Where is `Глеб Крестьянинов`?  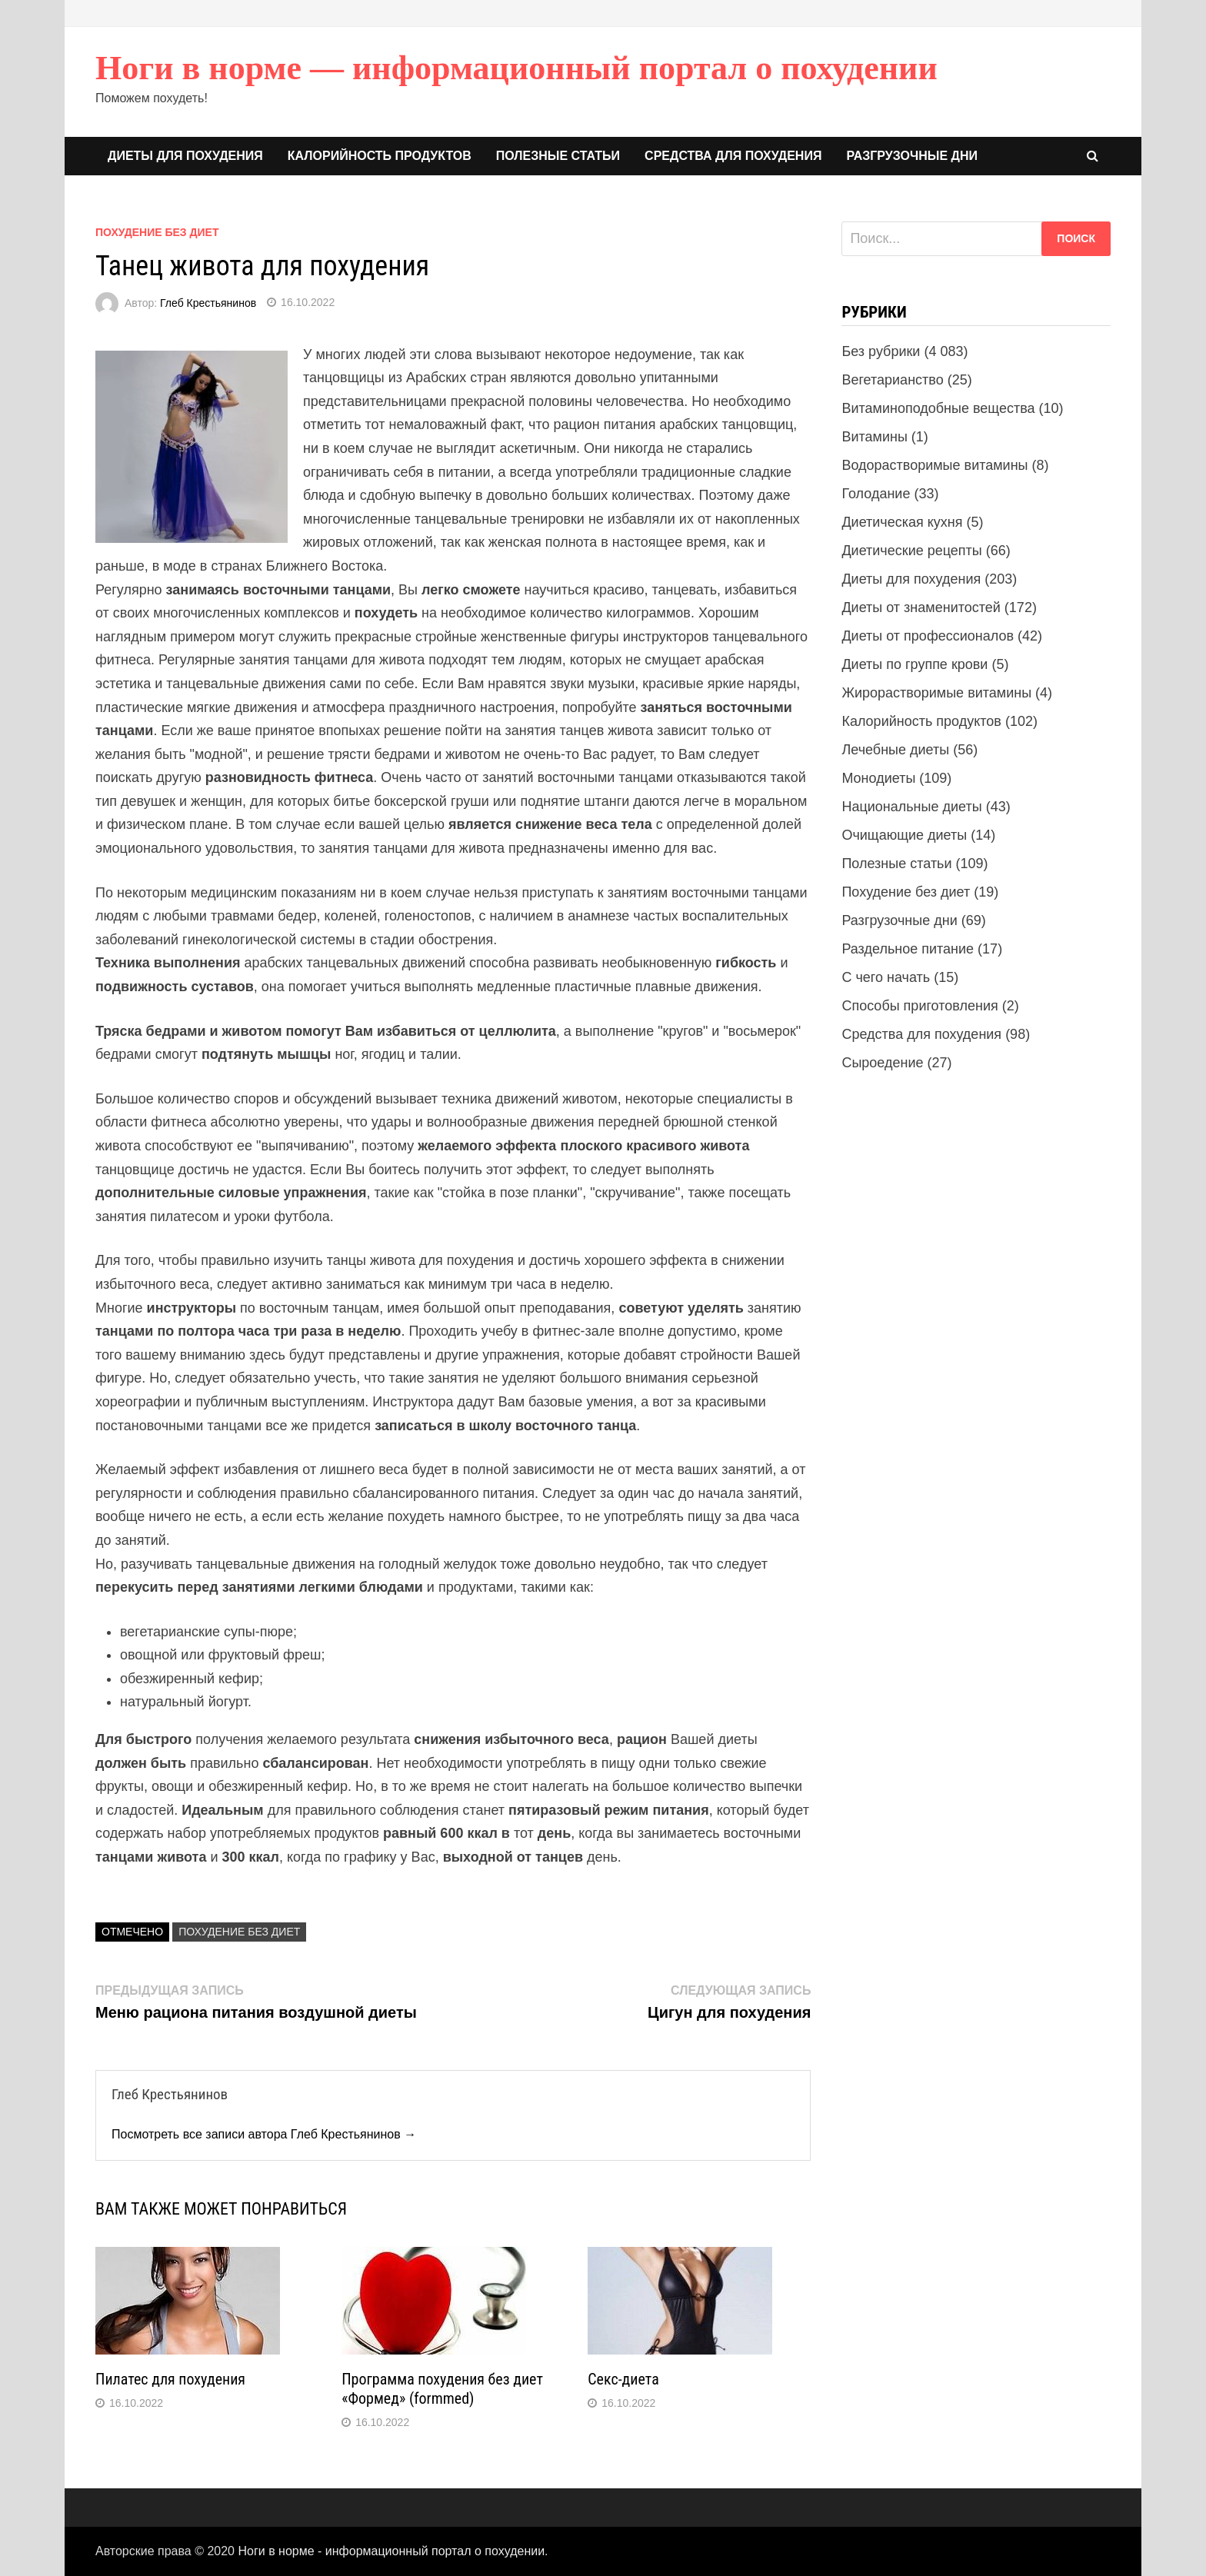 Глеб Крестьянинов is located at coordinates (208, 302).